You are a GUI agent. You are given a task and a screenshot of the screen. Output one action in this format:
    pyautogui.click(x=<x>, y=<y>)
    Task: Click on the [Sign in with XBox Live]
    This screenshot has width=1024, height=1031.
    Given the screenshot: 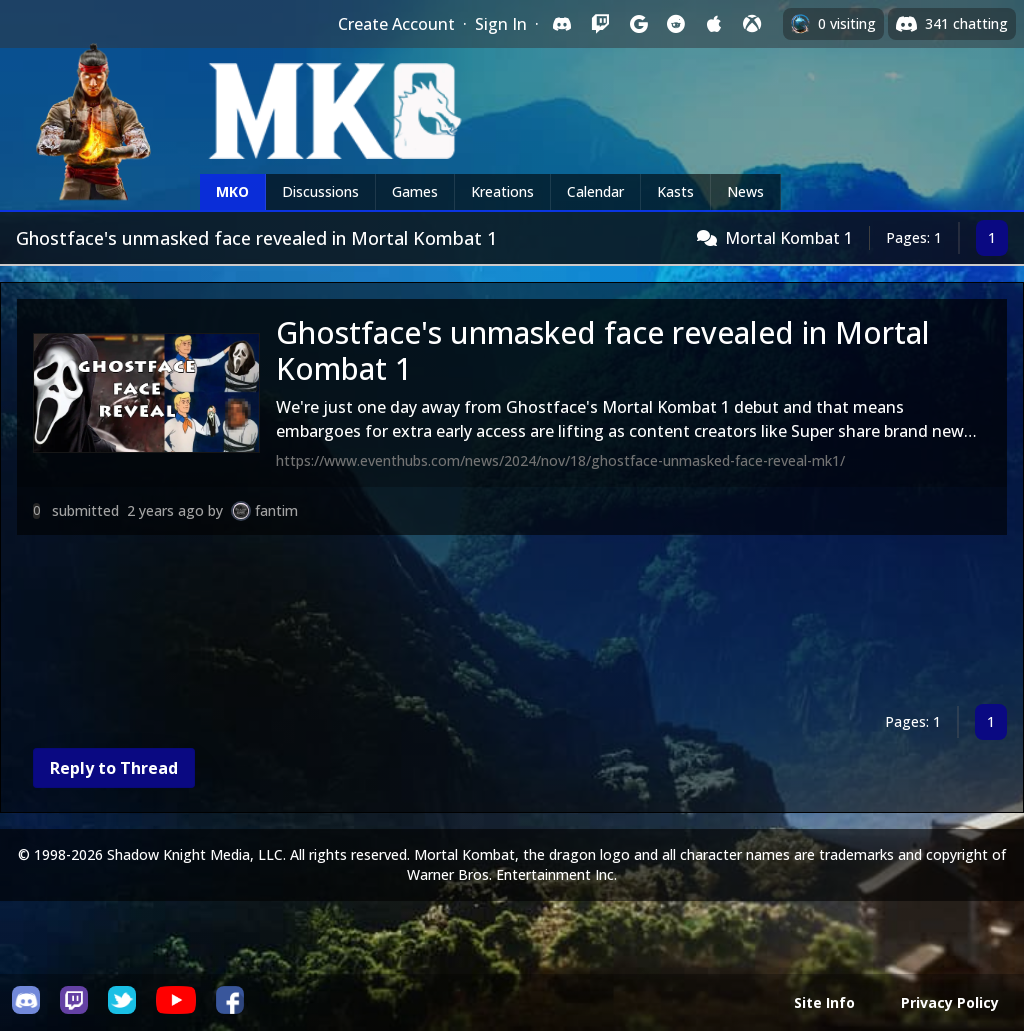 What is the action you would take?
    pyautogui.click(x=752, y=24)
    